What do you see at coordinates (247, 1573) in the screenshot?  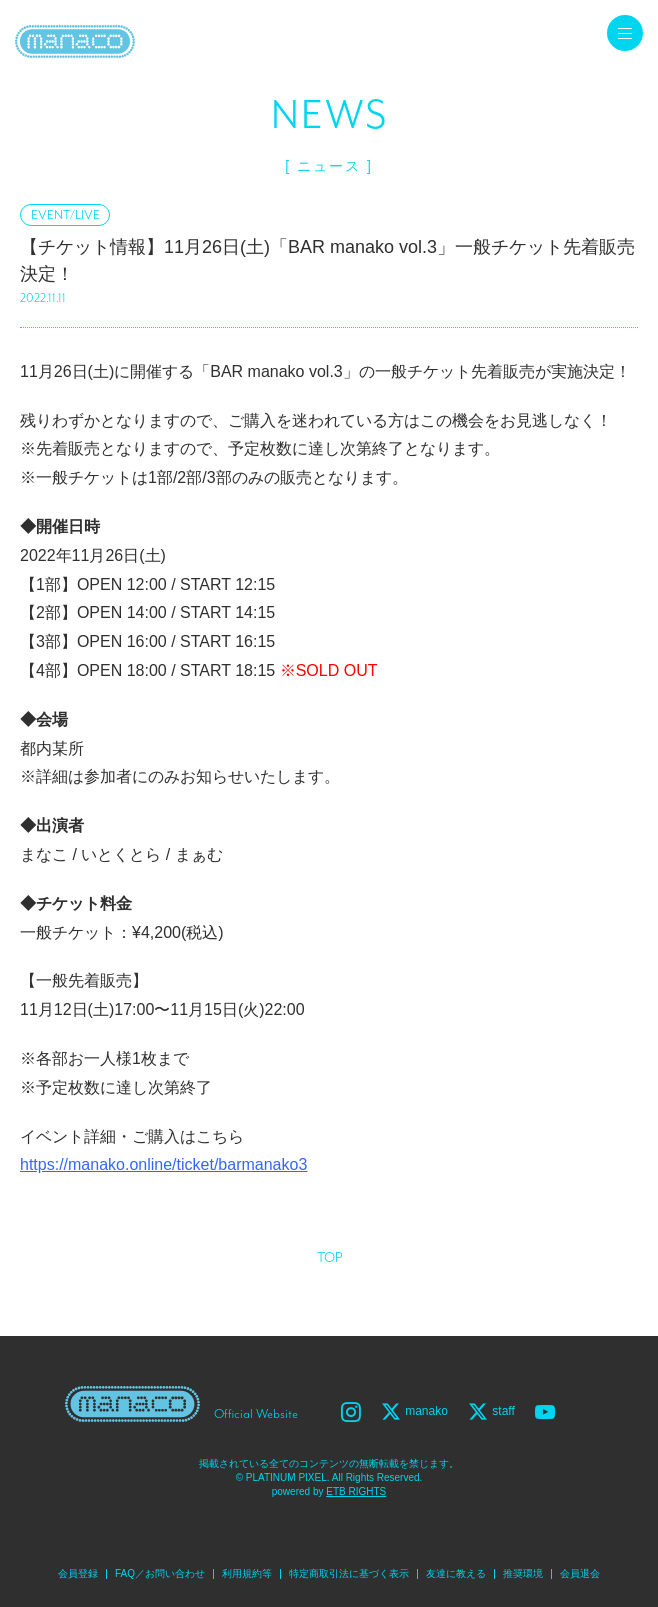 I see `利用規約等` at bounding box center [247, 1573].